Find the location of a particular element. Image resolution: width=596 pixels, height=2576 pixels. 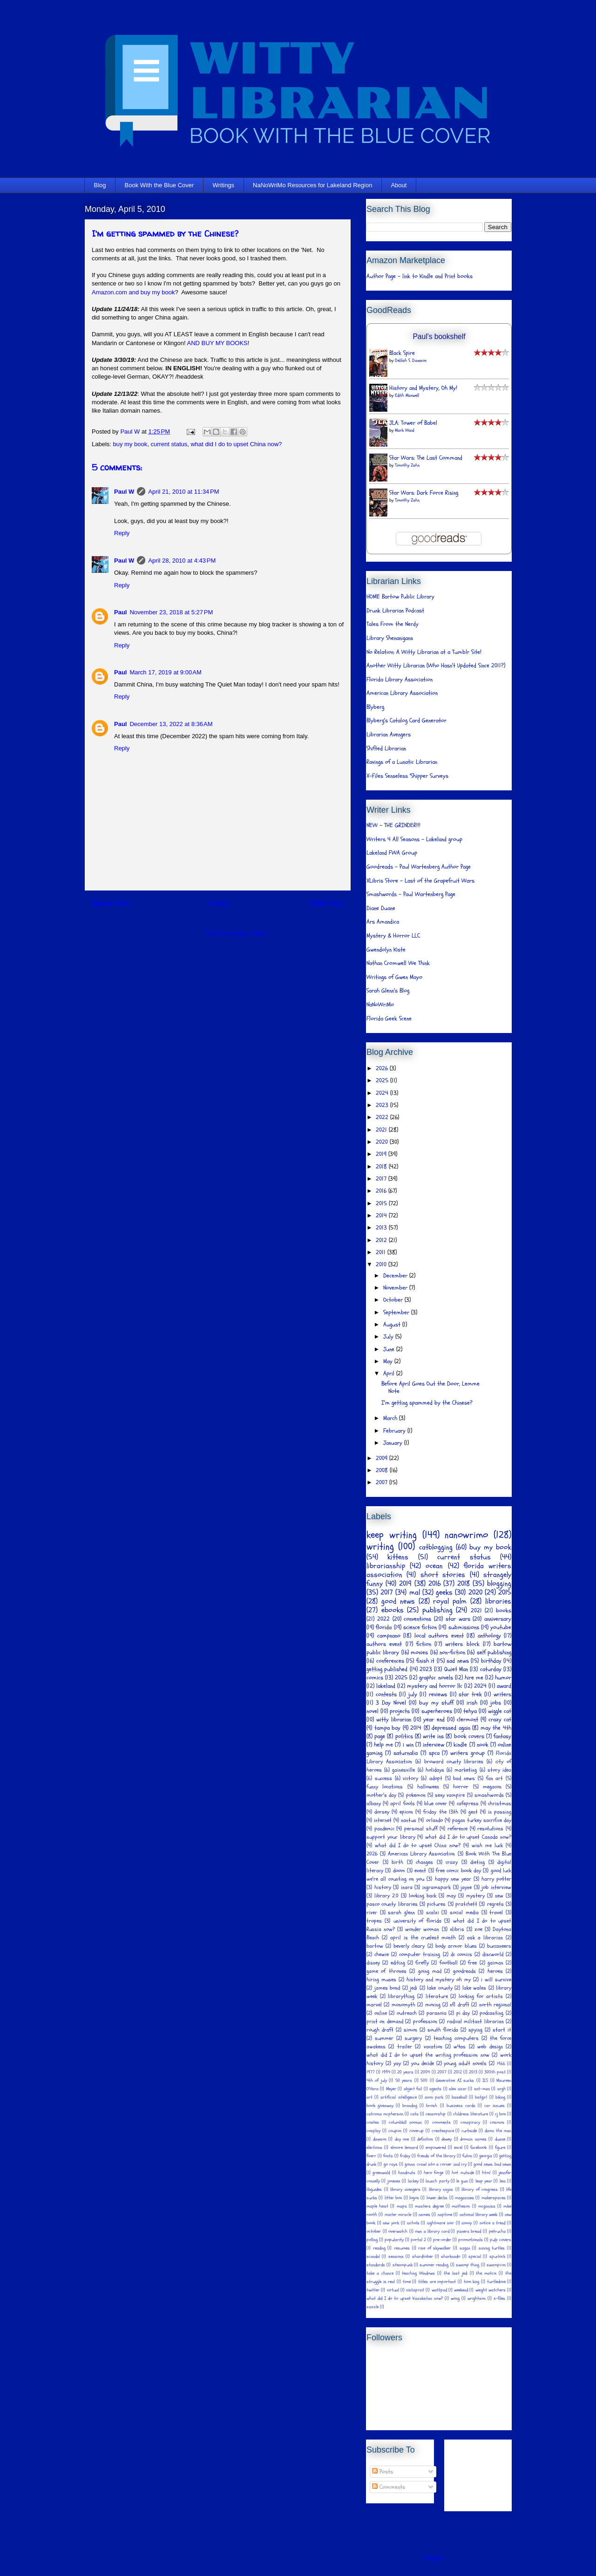

Edith Maxwell is located at coordinates (407, 395).